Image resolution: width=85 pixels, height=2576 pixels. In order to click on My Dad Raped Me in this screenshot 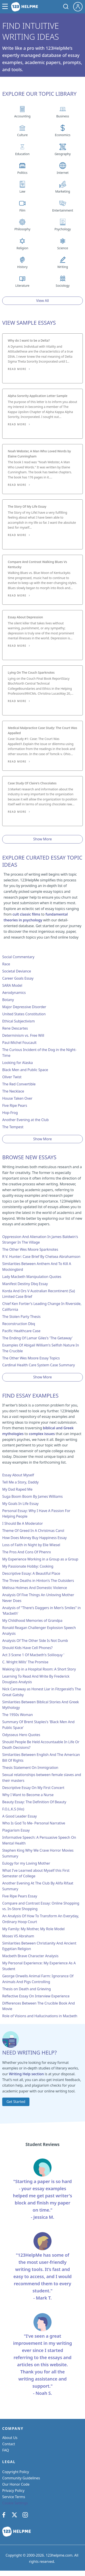, I will do `click(17, 1489)`.